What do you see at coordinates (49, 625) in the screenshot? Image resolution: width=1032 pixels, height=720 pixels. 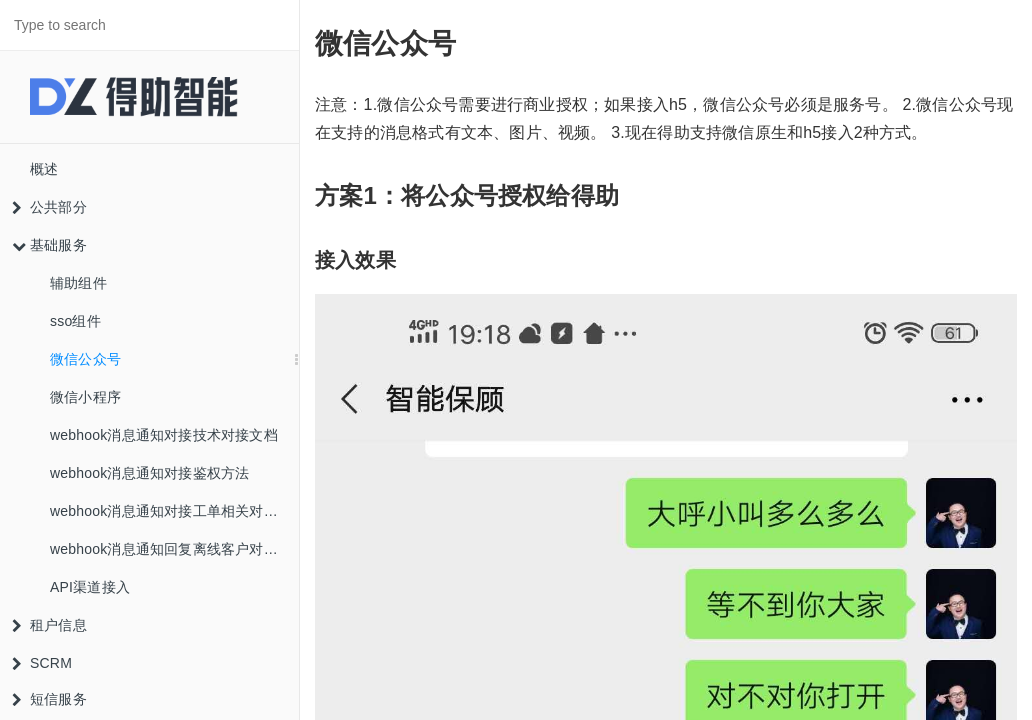 I see `租户信息` at bounding box center [49, 625].